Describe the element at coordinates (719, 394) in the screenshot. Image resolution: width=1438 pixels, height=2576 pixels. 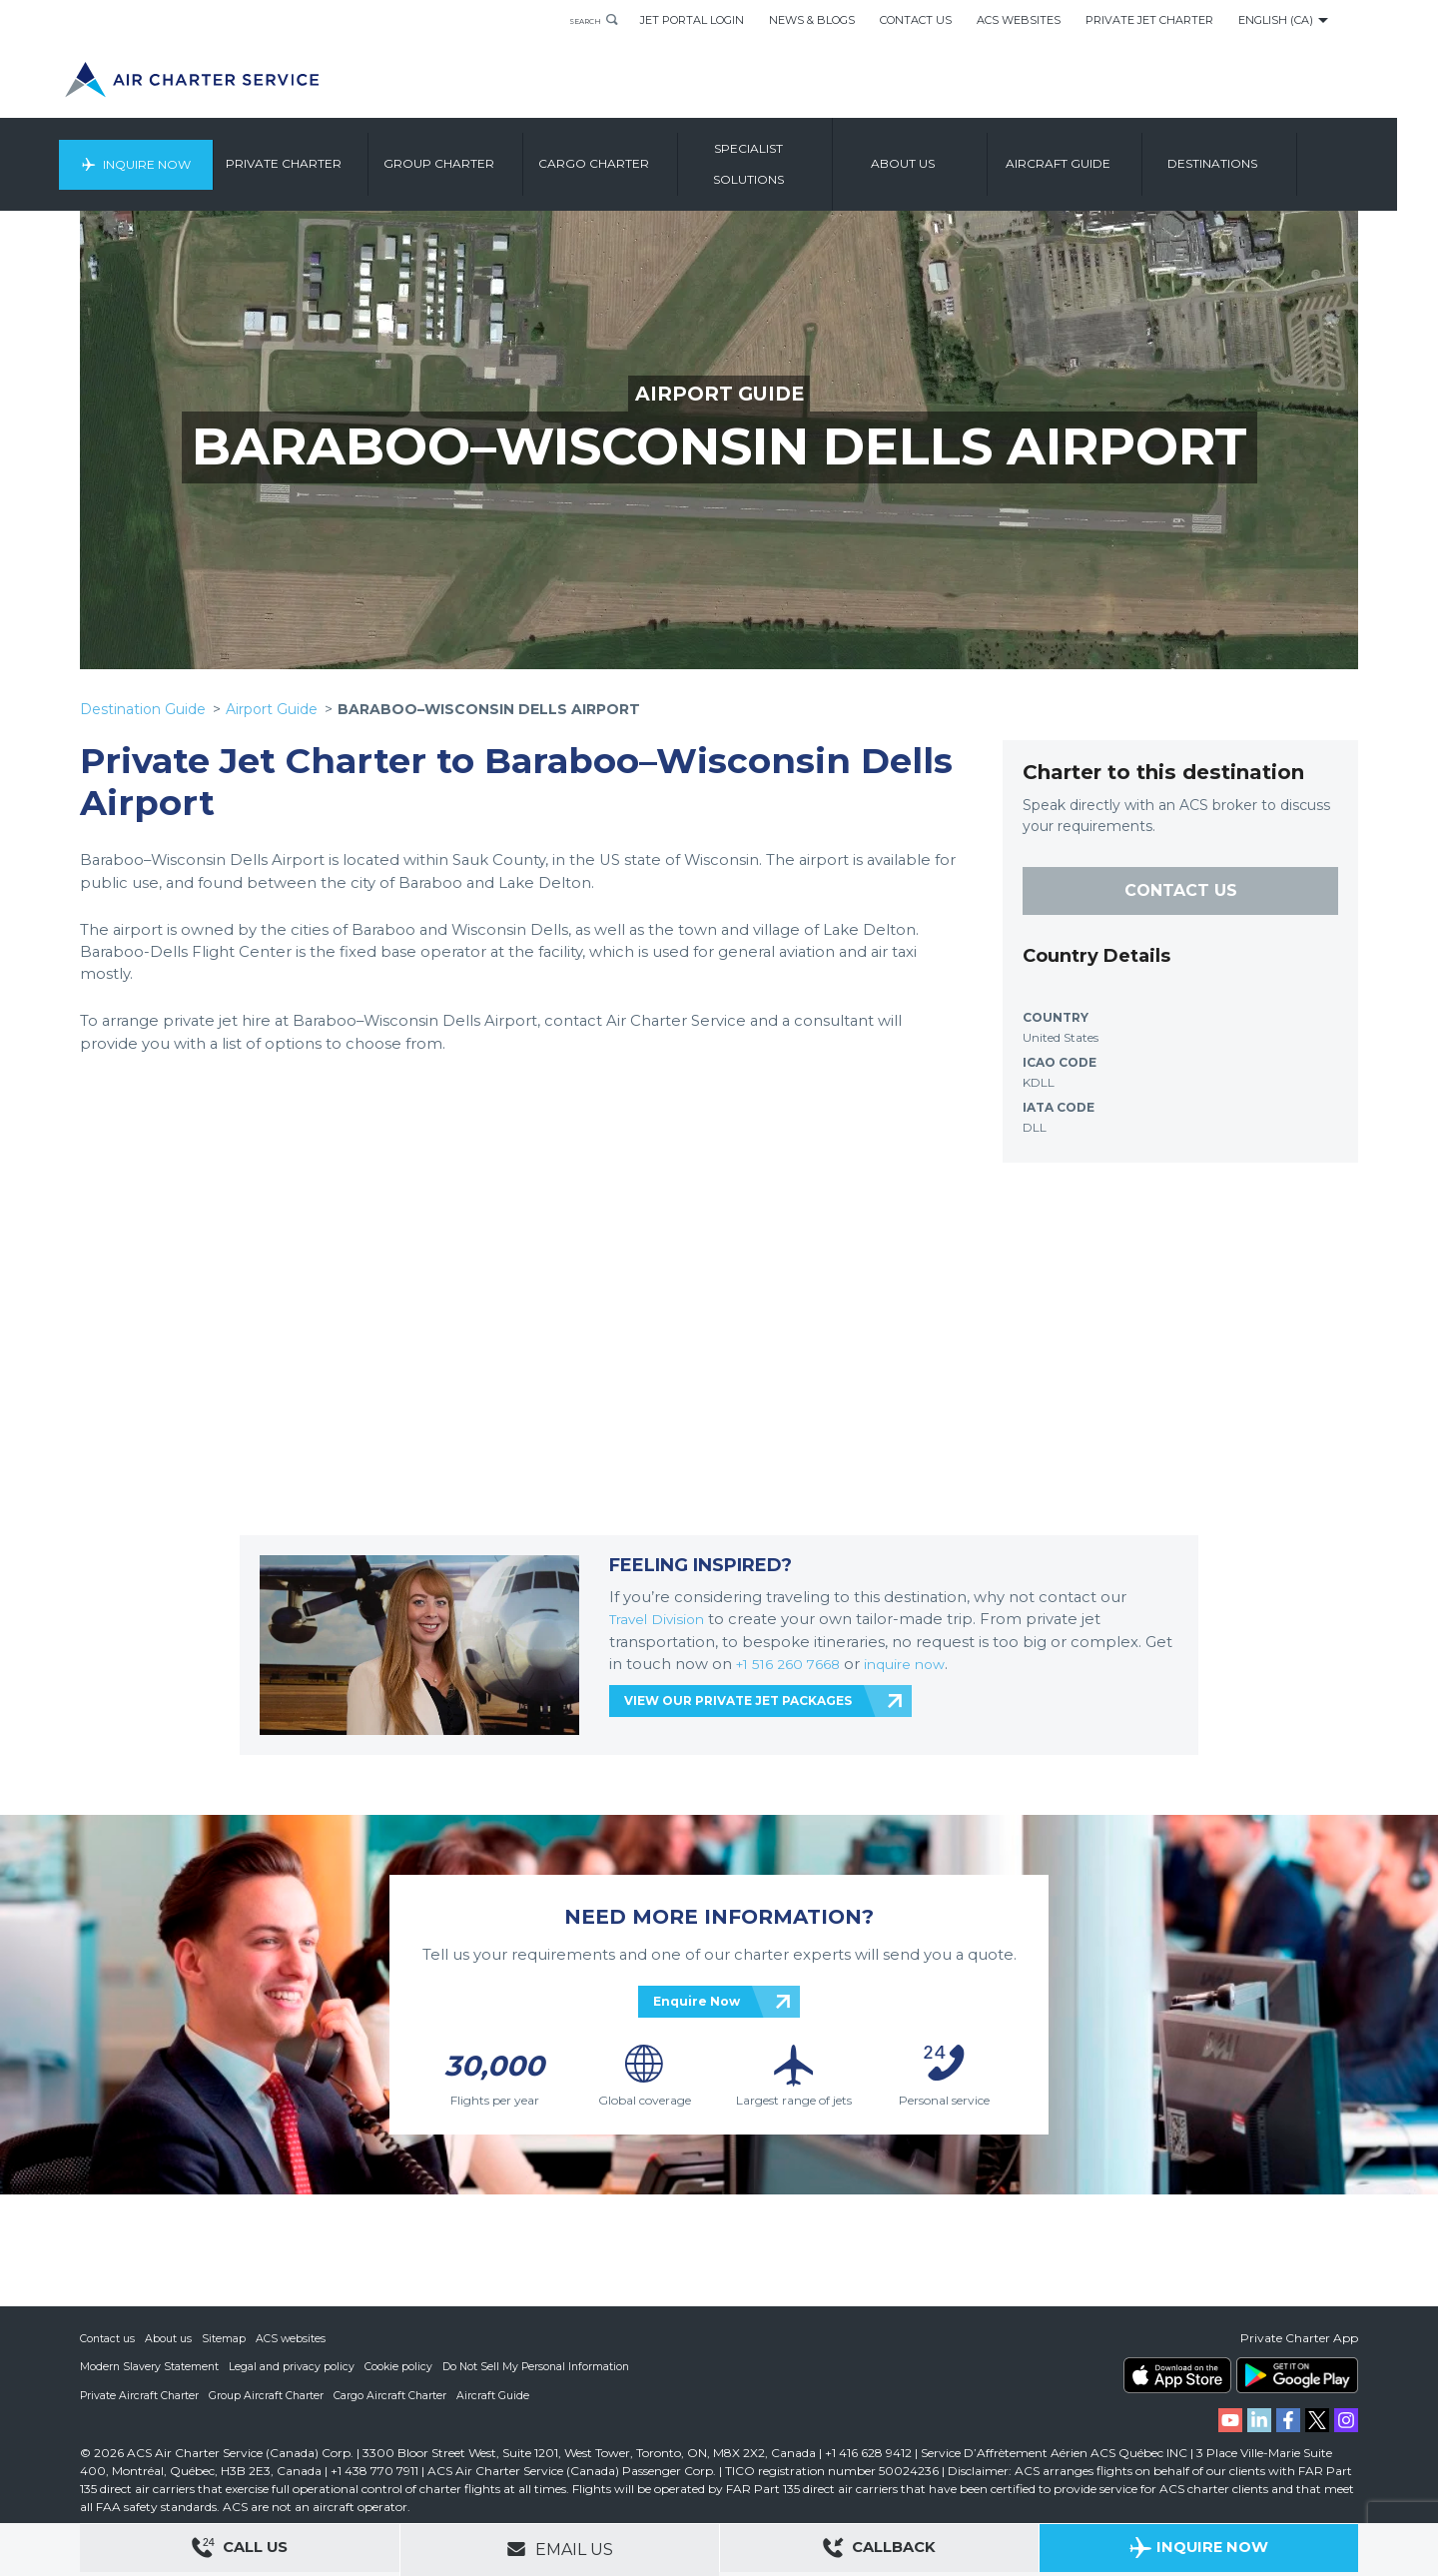
I see `AIRPORT GUIDE` at that location.